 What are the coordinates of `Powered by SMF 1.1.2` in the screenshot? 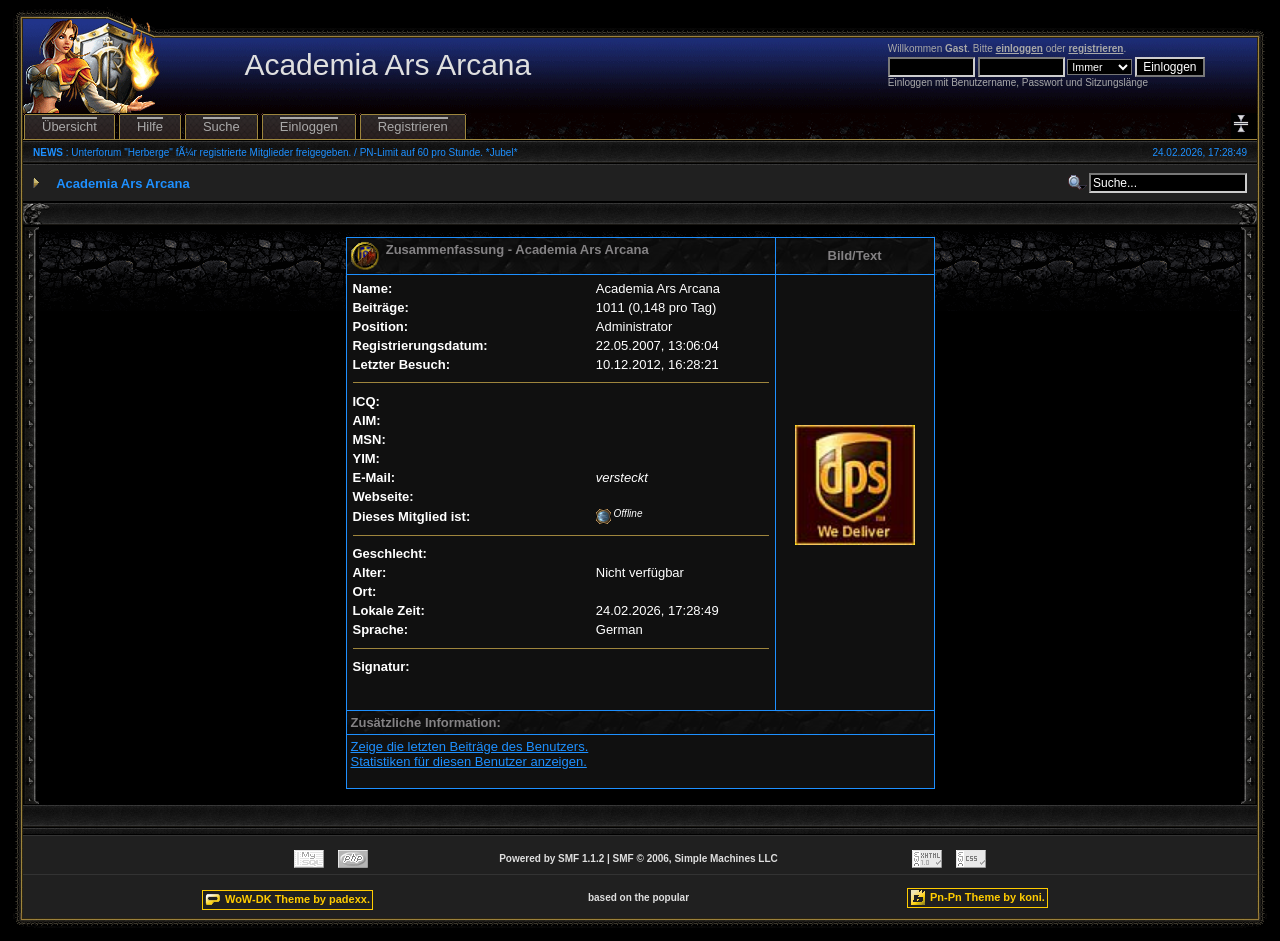 It's located at (551, 858).